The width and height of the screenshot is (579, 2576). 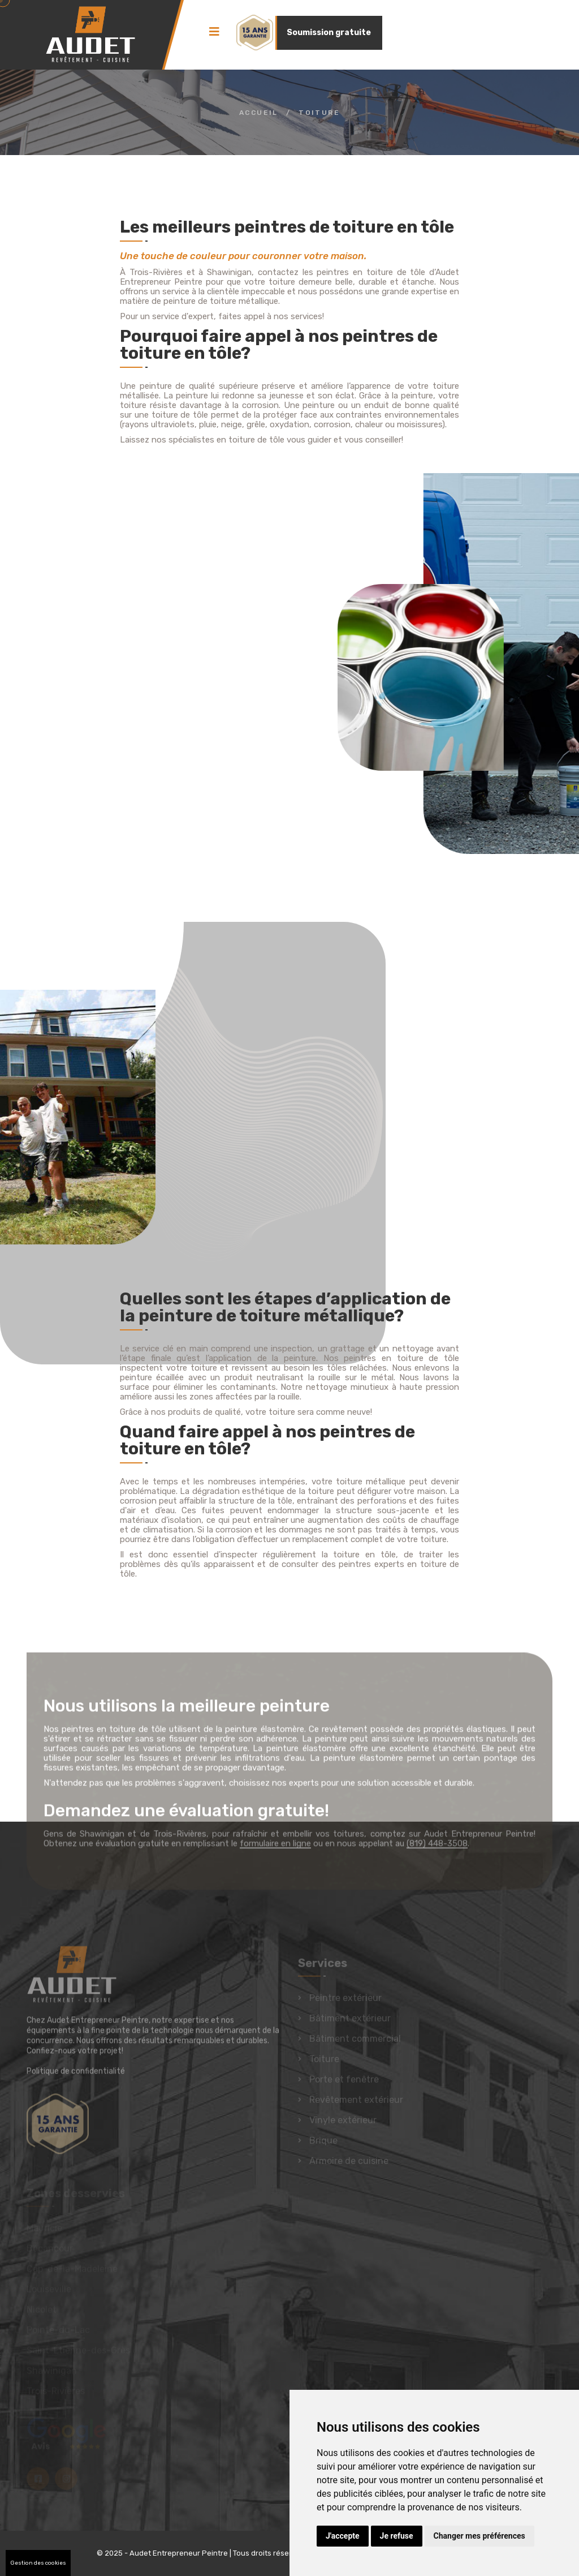 What do you see at coordinates (329, 32) in the screenshot?
I see `Soumission gratuite` at bounding box center [329, 32].